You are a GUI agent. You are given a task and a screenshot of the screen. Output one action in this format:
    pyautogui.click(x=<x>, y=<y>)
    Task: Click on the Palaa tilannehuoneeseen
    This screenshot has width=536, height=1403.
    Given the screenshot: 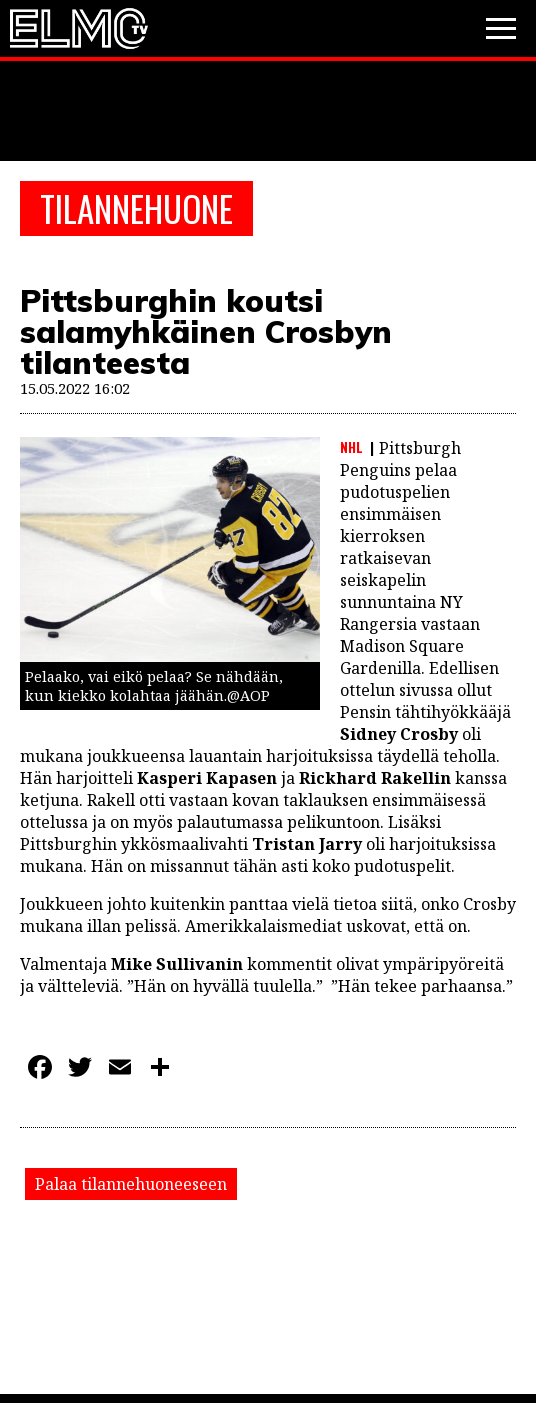 What is the action you would take?
    pyautogui.click(x=131, y=1184)
    